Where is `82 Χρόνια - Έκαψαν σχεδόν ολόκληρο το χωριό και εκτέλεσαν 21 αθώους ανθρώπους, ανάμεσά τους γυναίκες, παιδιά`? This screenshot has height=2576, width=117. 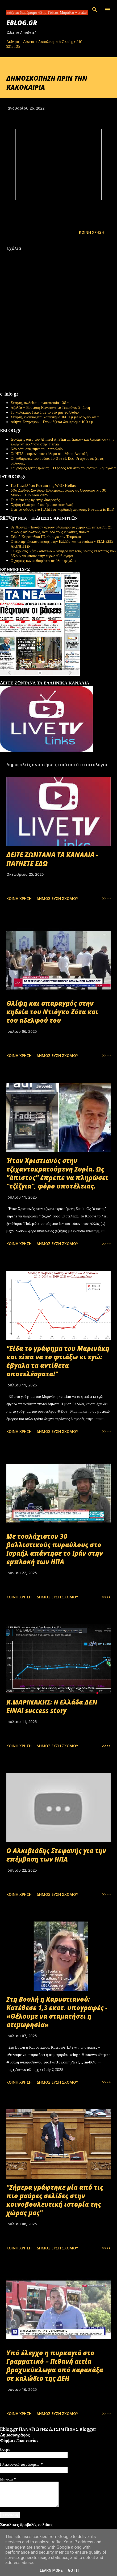 82 Χρόνια - Έκαψαν σχεδόν ολόκληρο το χωριό και εκτέλεσαν 21 αθώους ανθρώπους, ανάμεσά τους γυναίκες, παιδιά is located at coordinates (61, 529).